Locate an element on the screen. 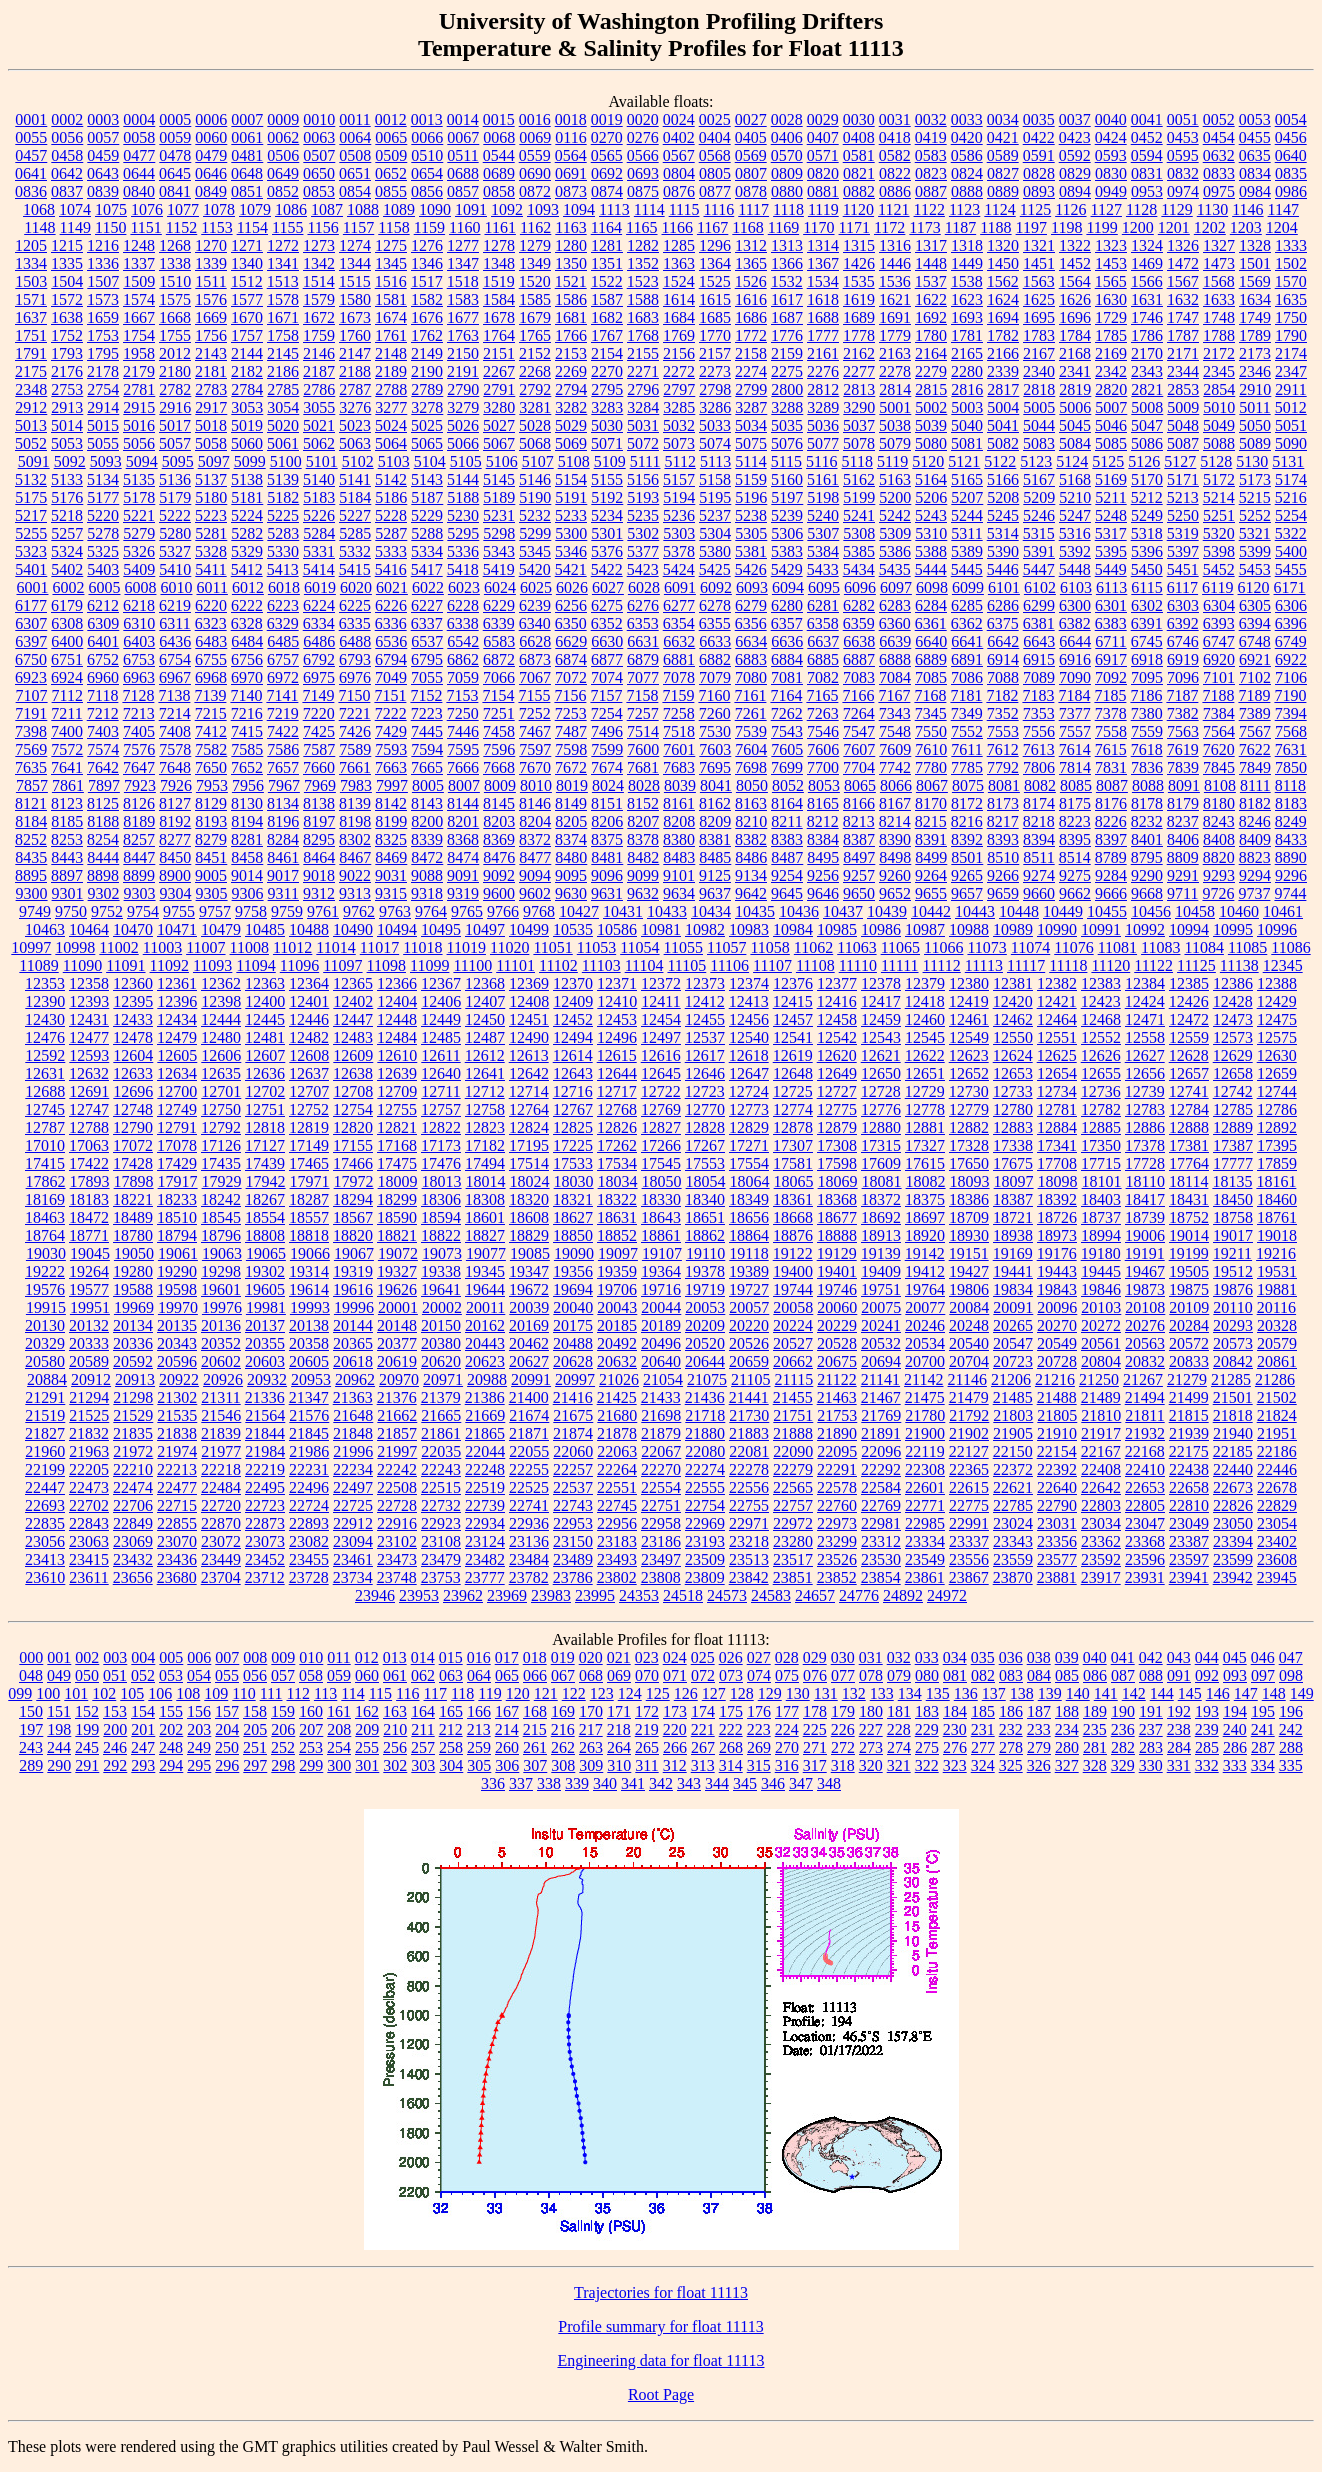 Image resolution: width=1322 pixels, height=2472 pixels. 20861 is located at coordinates (1277, 1361).